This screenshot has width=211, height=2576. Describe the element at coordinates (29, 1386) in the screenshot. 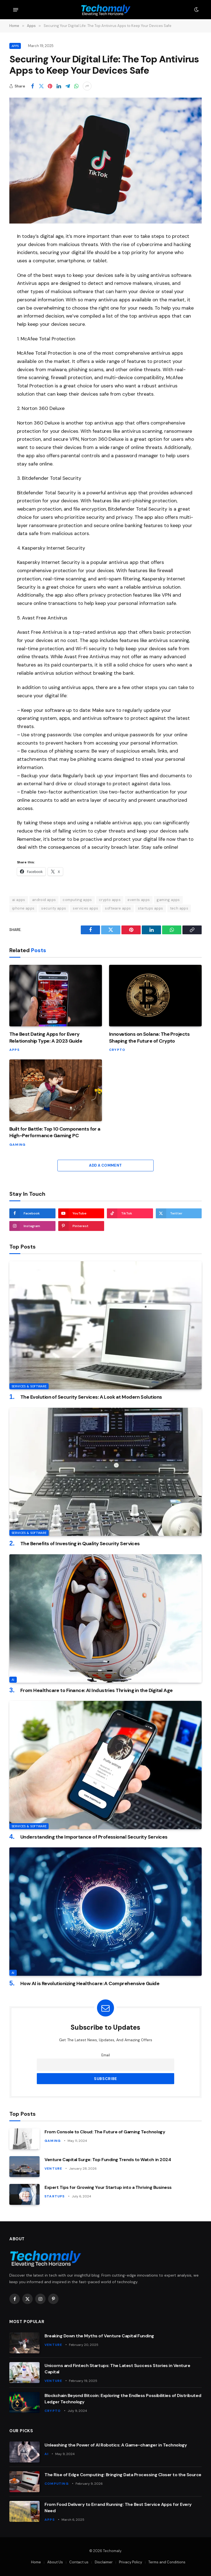

I see `Services & Software` at that location.